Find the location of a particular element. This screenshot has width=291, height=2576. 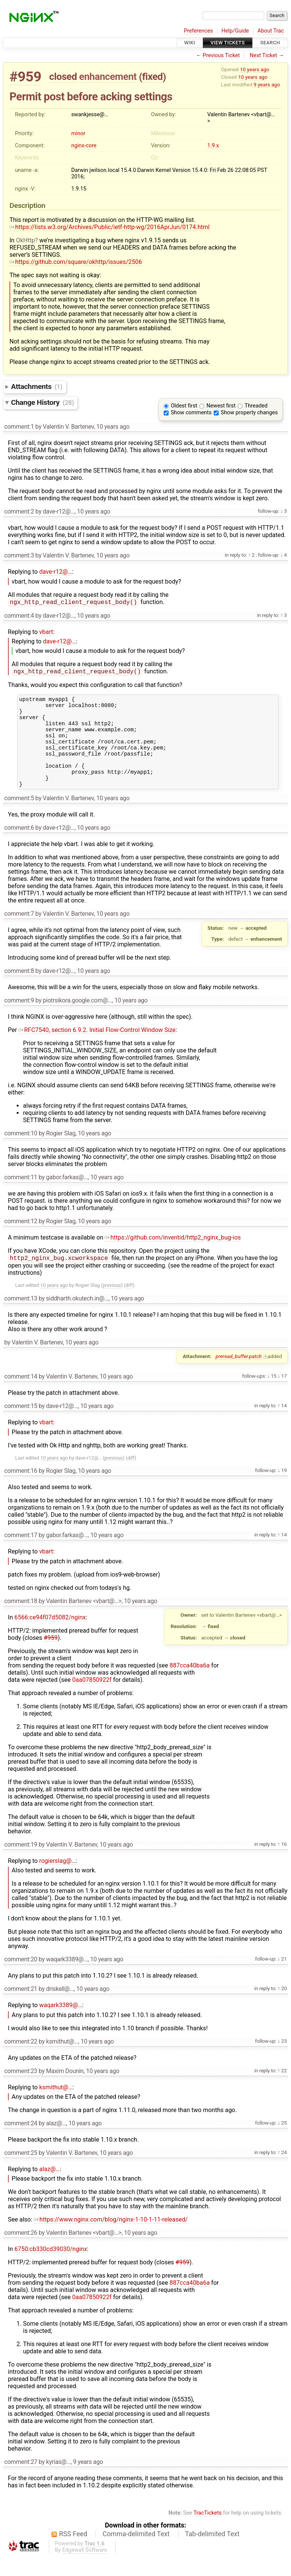

Wiki is located at coordinates (189, 42).